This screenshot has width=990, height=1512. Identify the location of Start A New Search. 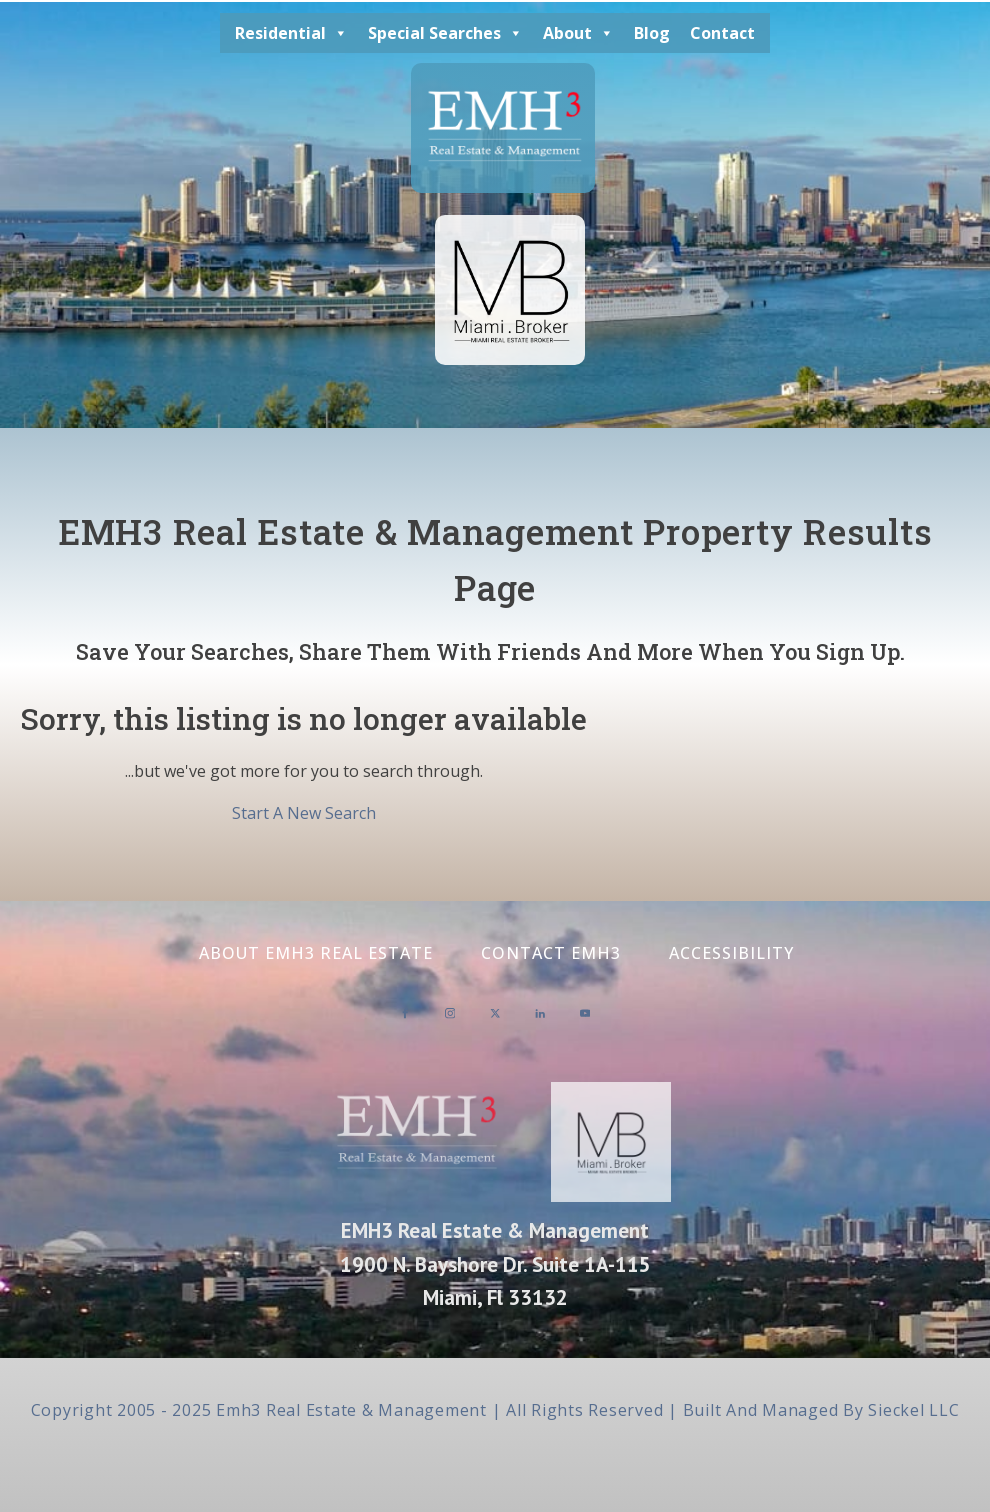
(304, 813).